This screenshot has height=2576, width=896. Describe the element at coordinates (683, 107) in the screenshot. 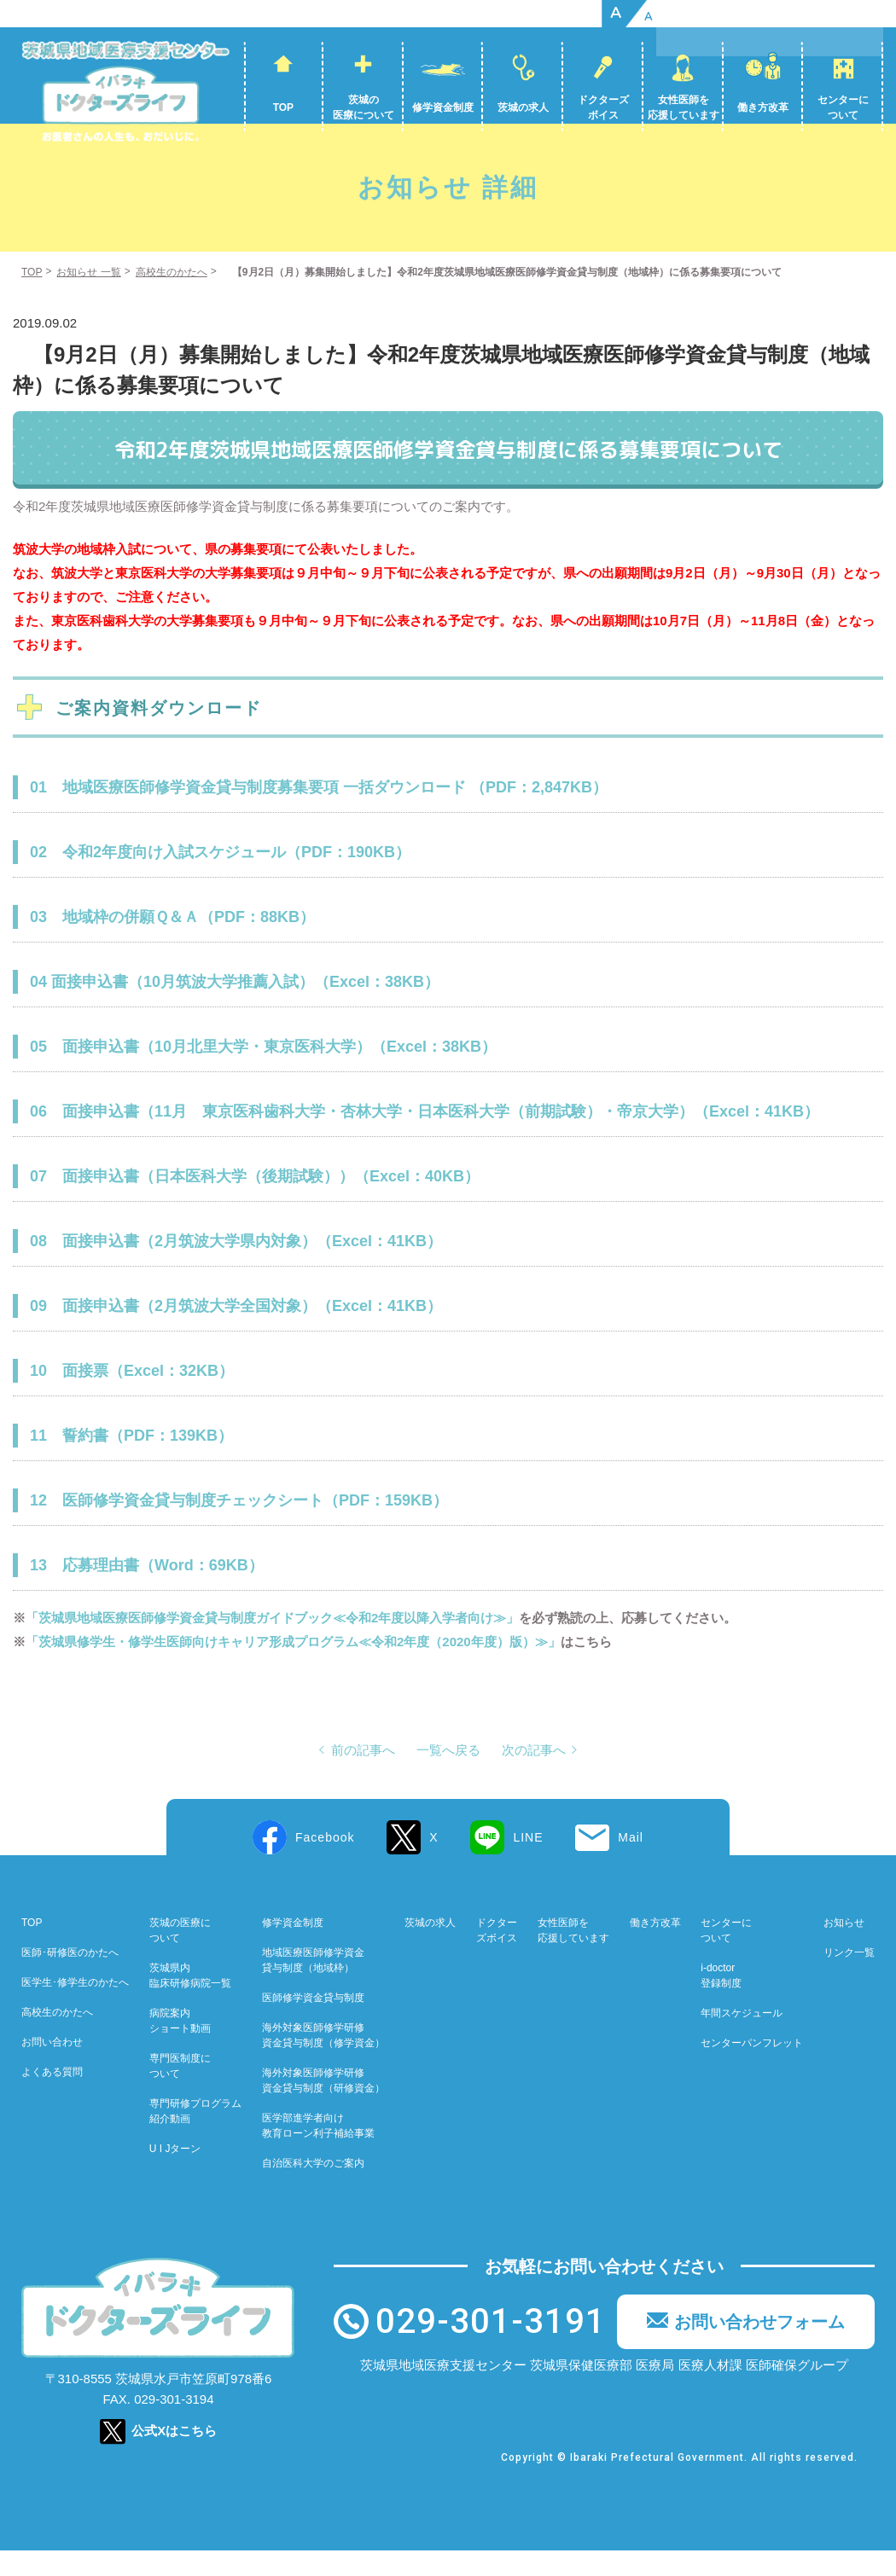

I see `女性医師を応援しています` at that location.